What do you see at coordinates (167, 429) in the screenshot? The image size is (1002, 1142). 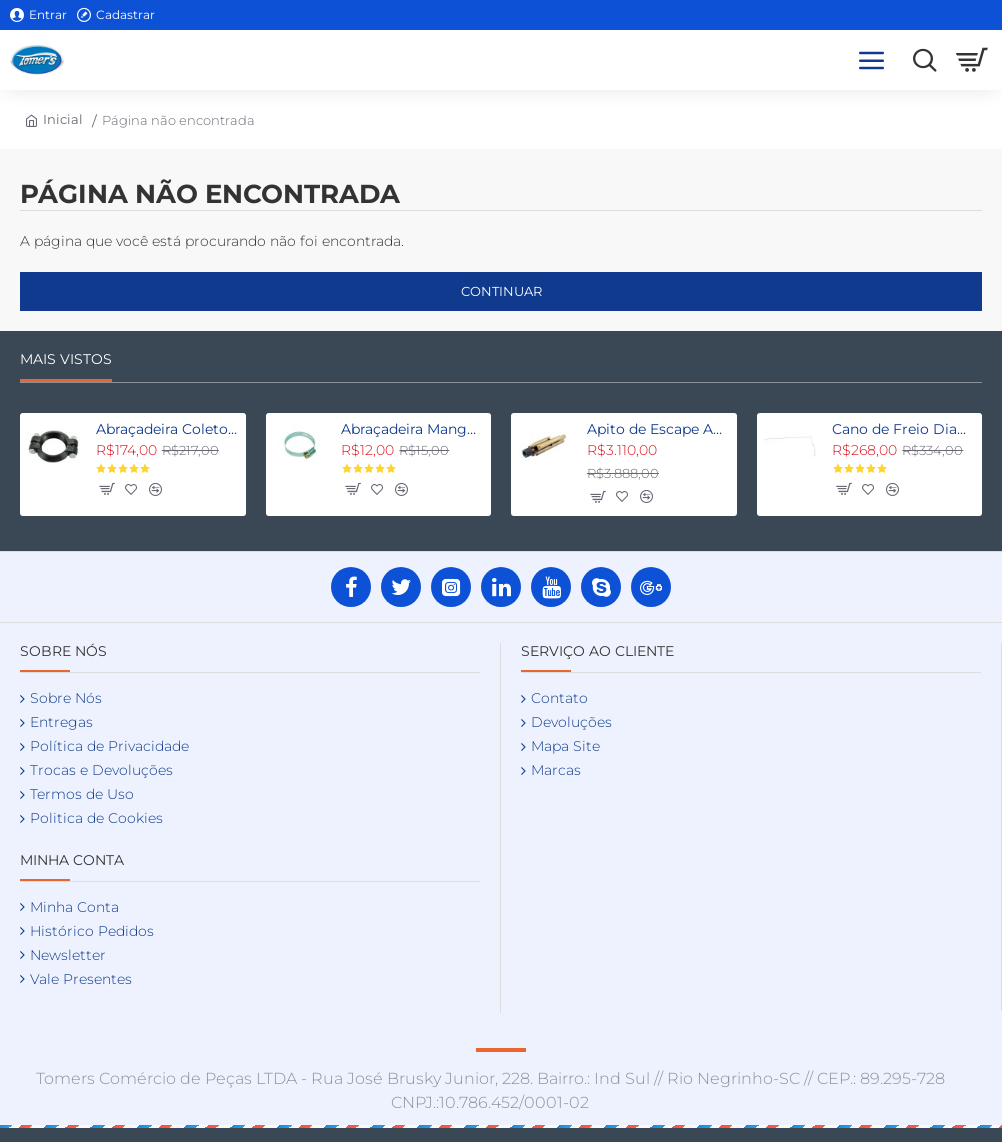 I see `Abraçadeira Coletor Escapamento Fordinho` at bounding box center [167, 429].